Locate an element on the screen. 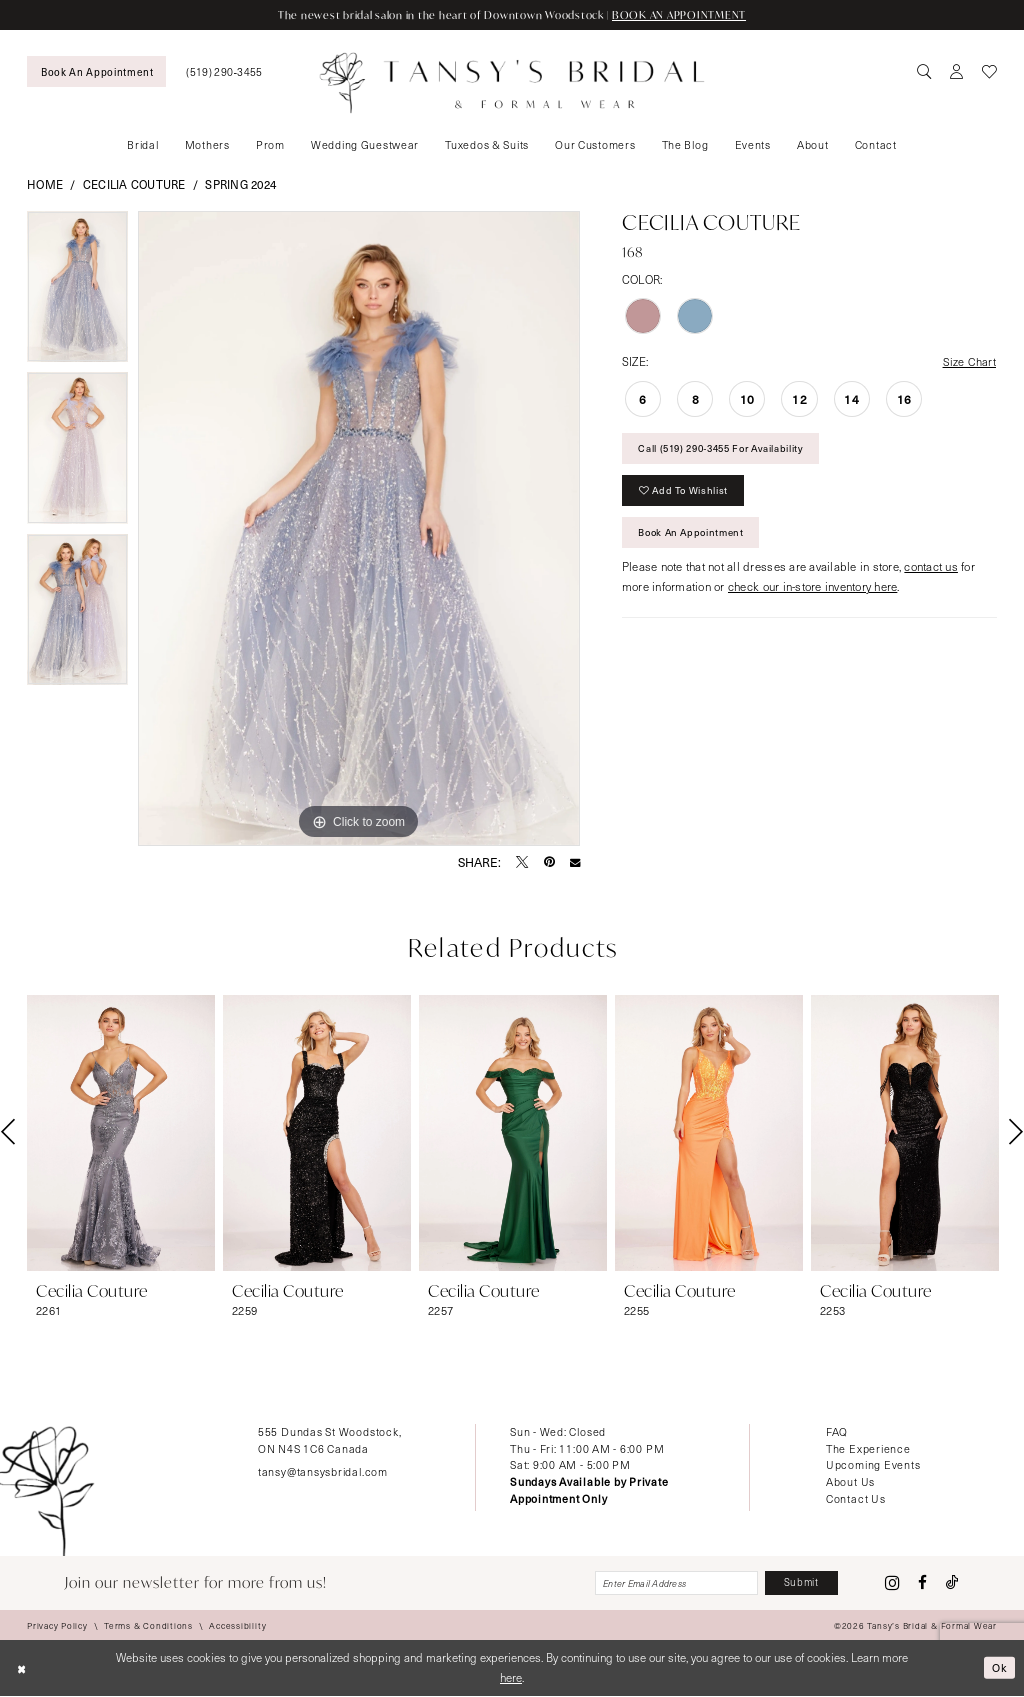  FAQ is located at coordinates (837, 1431).